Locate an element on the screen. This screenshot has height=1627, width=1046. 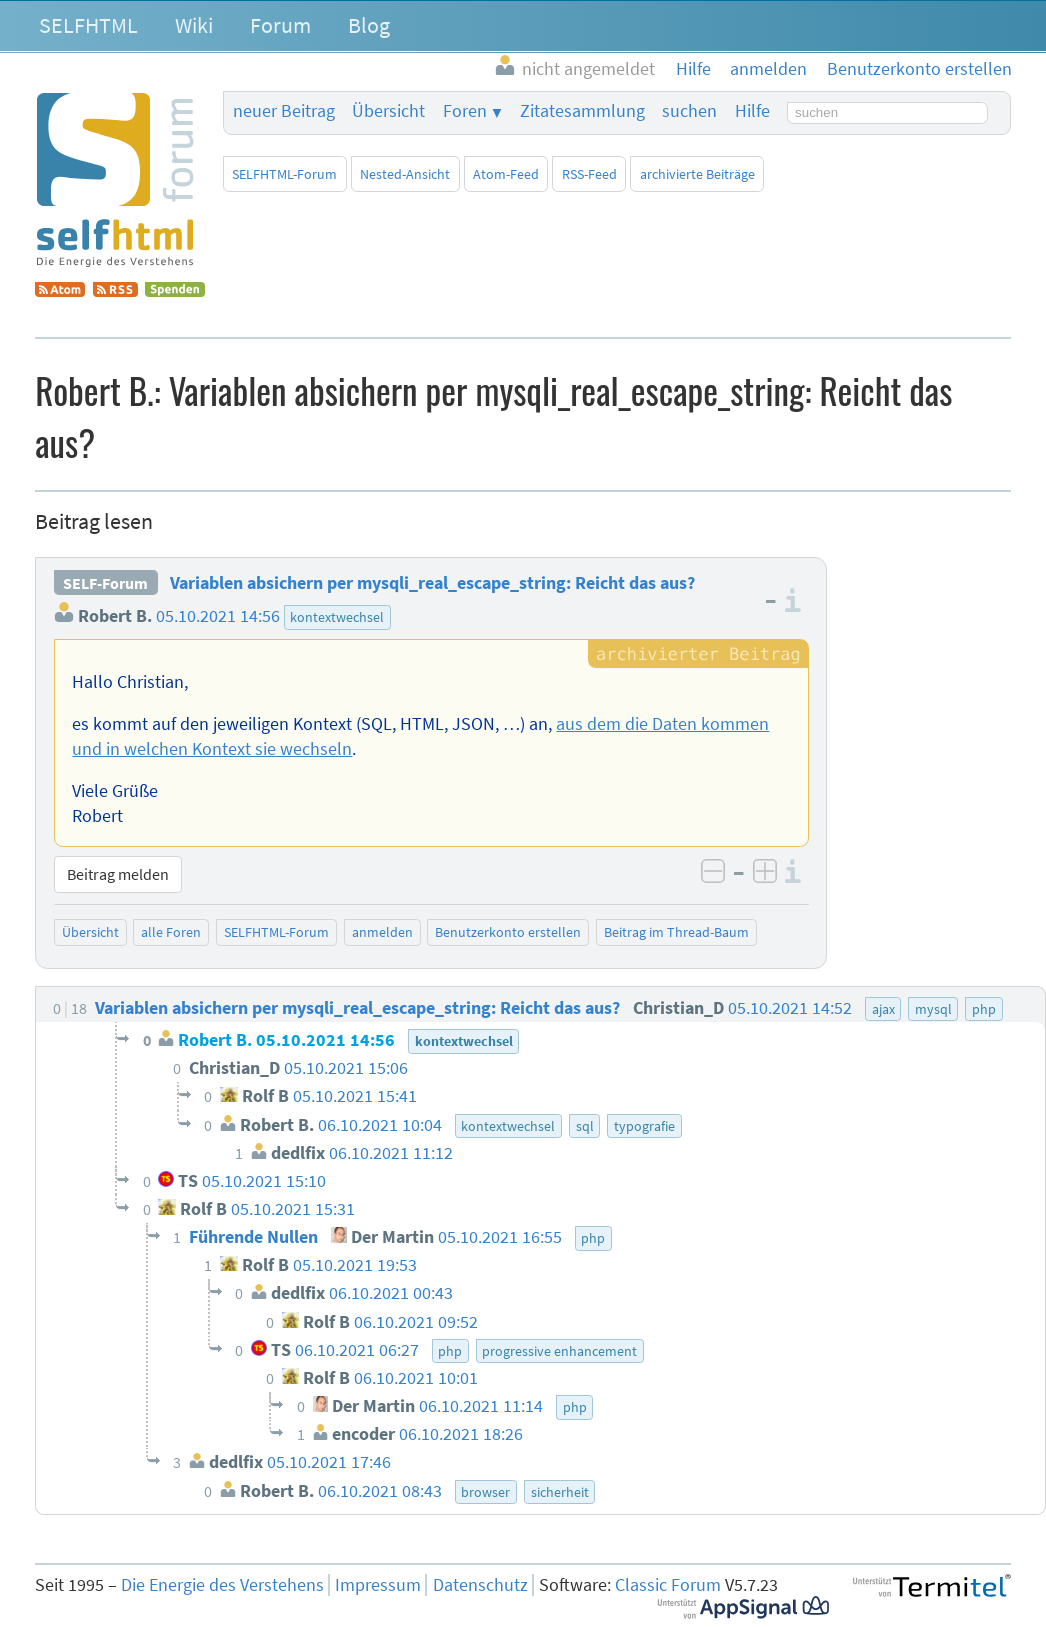
archivierte Beiträge is located at coordinates (697, 174).